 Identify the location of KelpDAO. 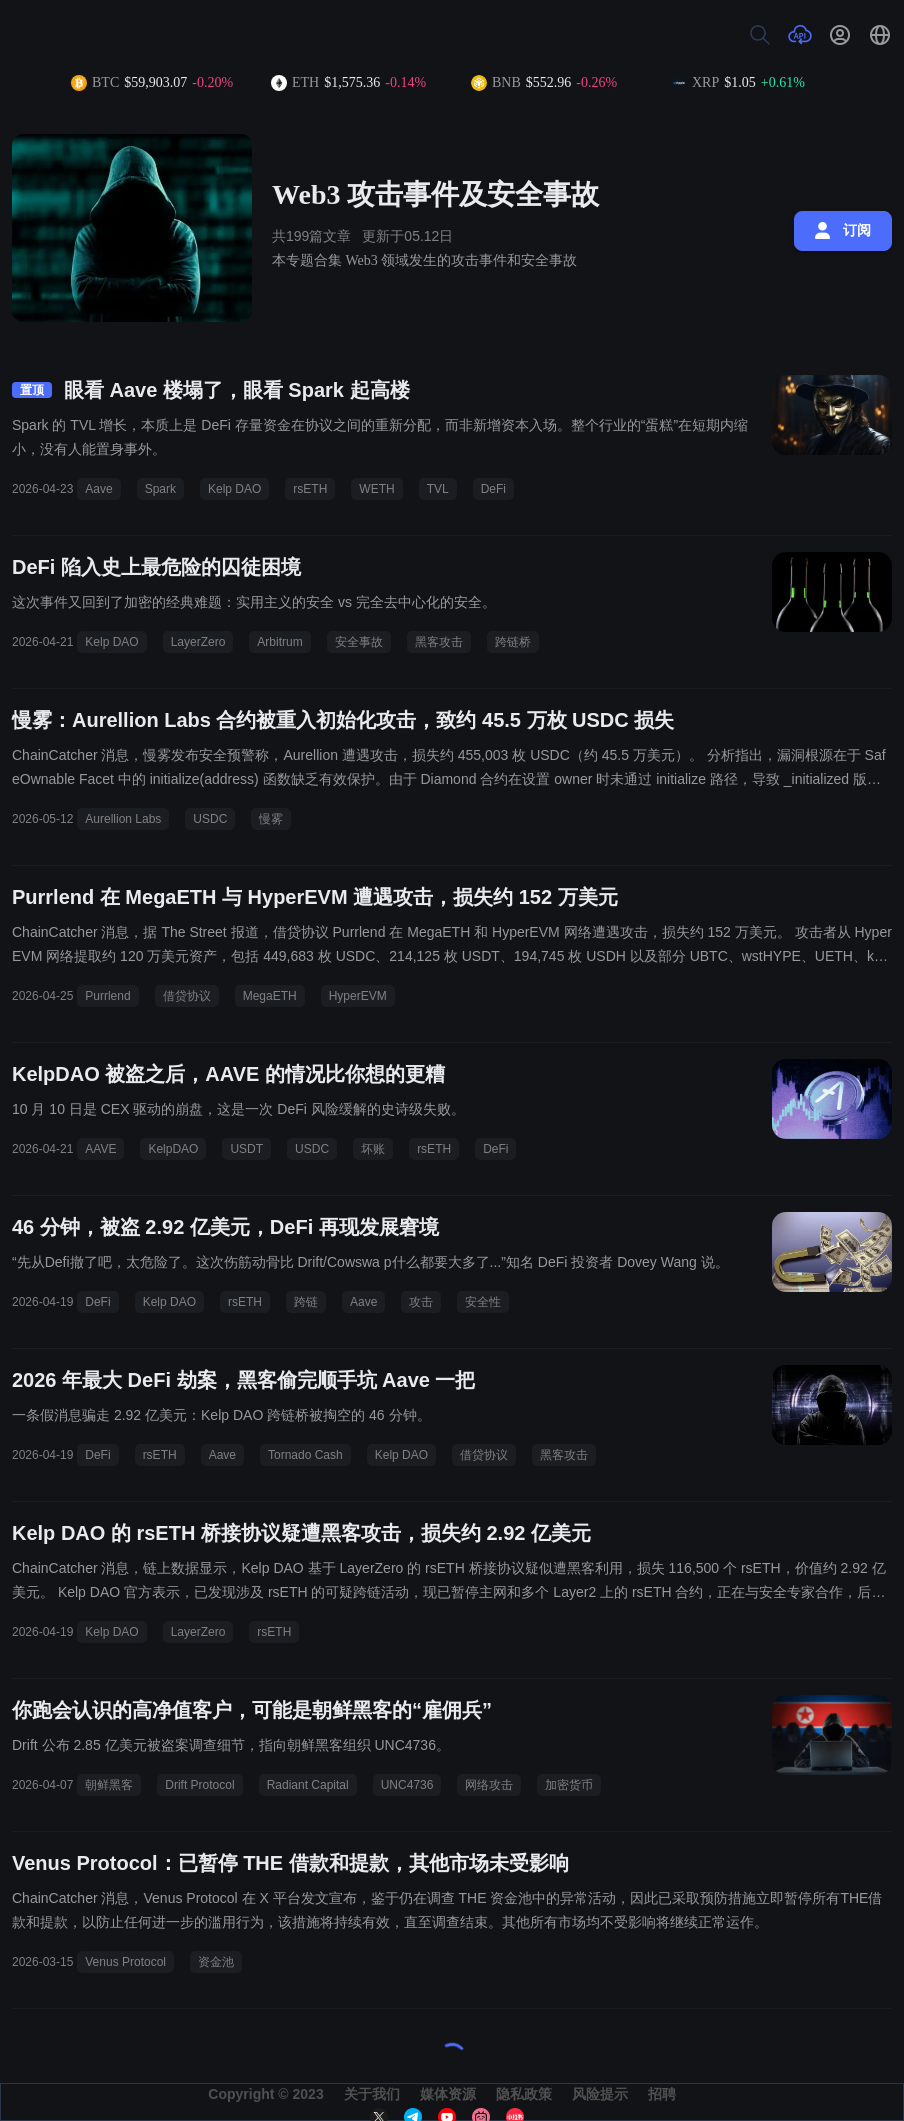
(173, 1149).